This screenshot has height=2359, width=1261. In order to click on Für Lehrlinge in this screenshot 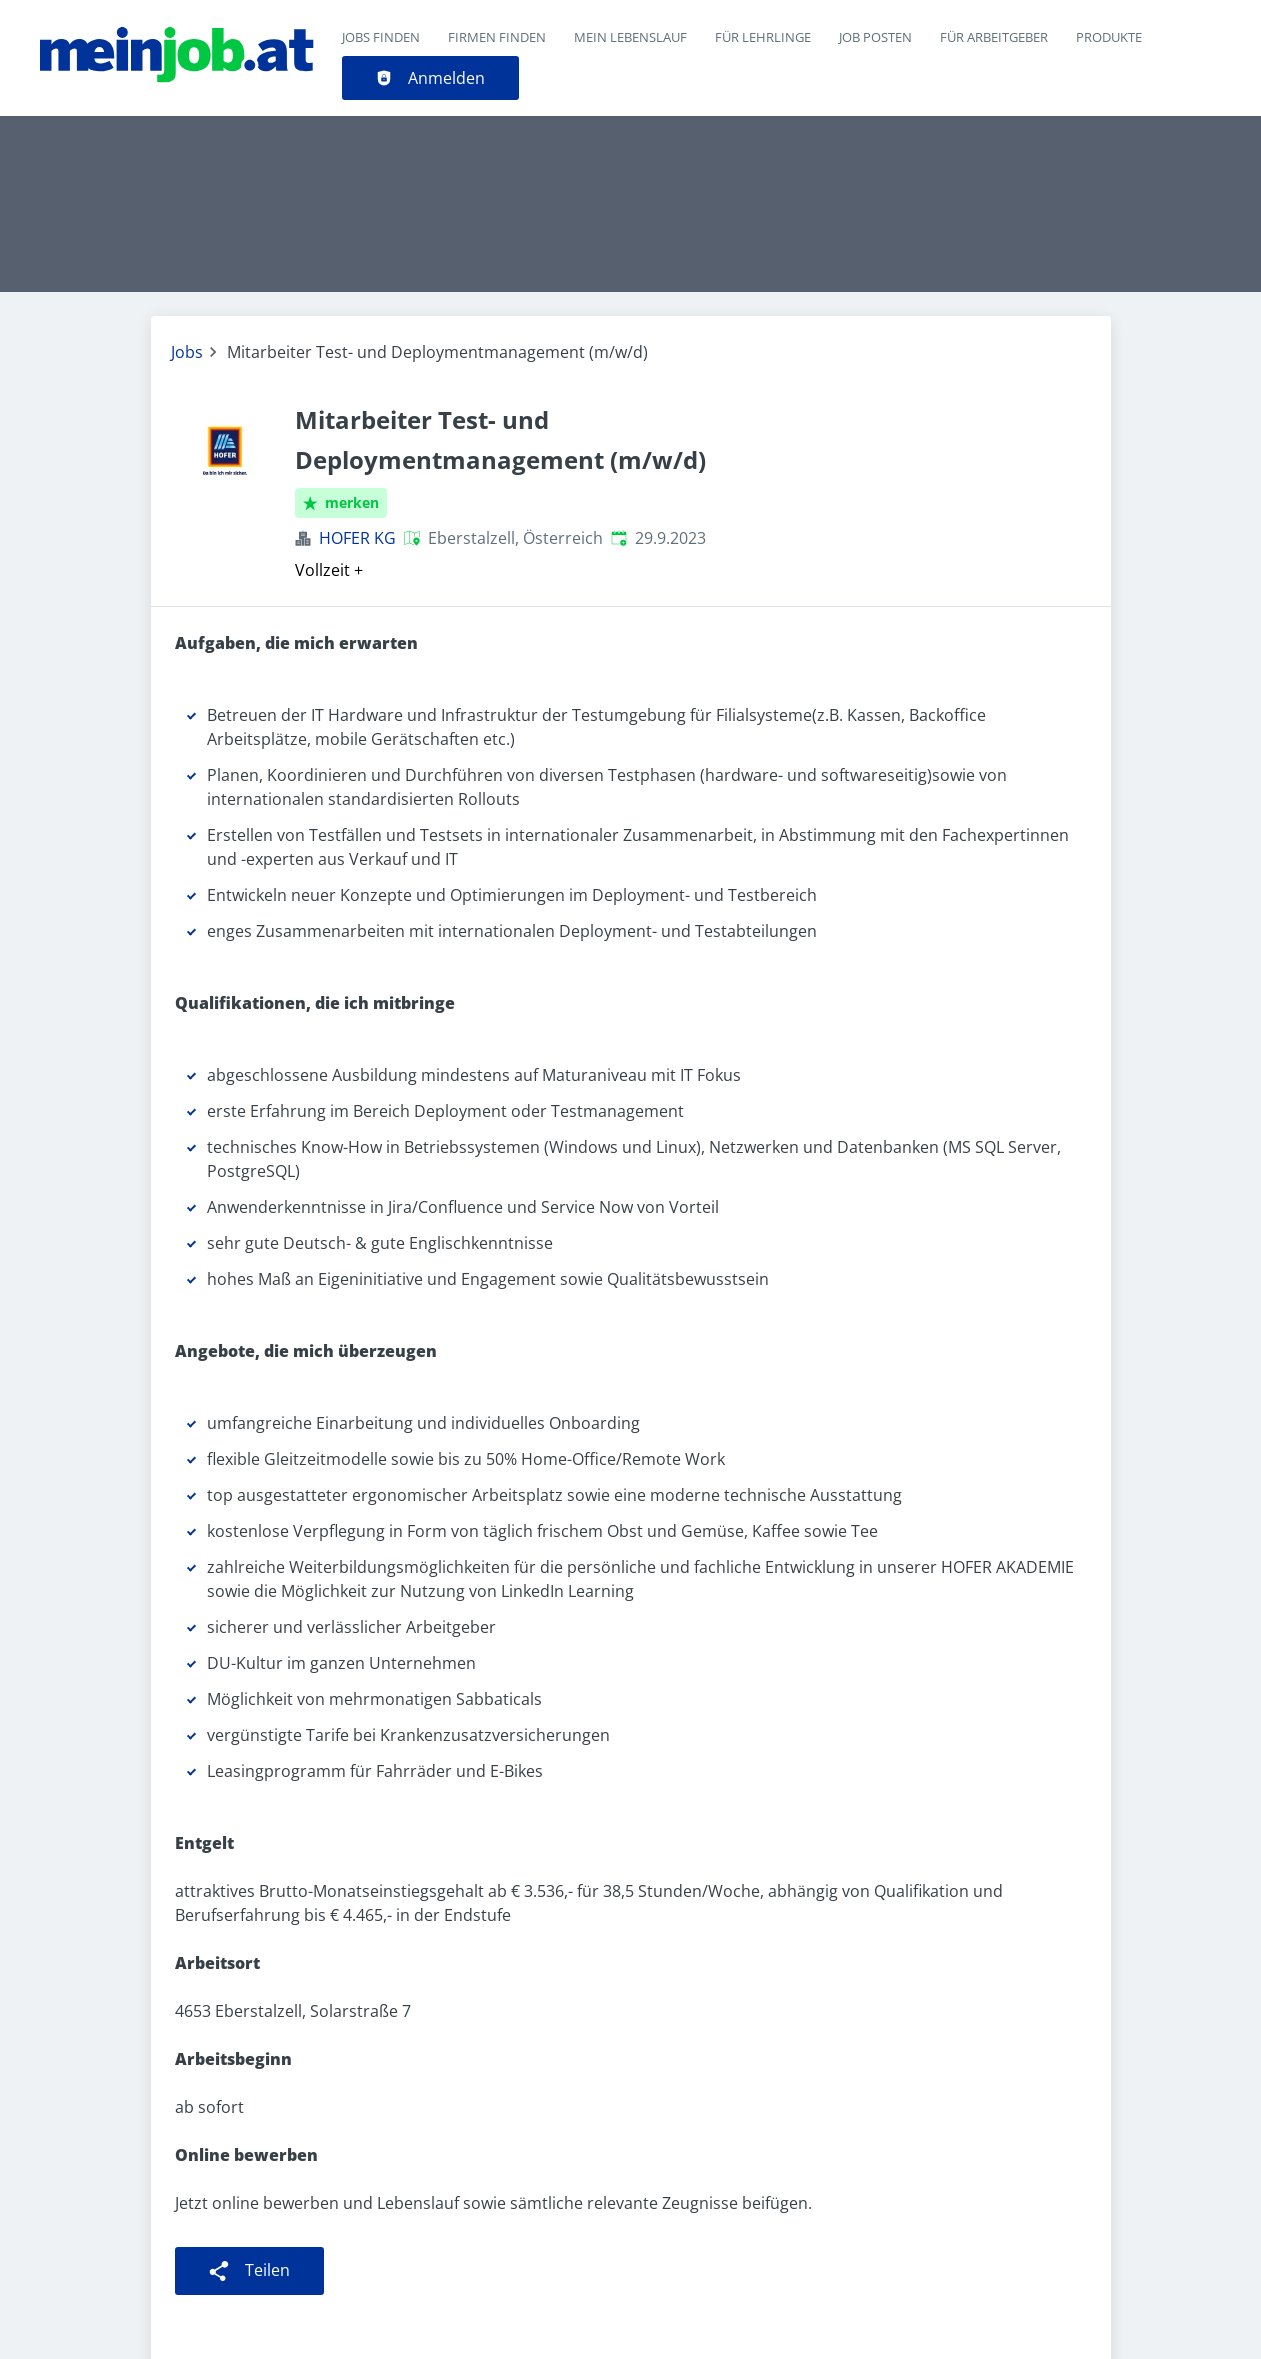, I will do `click(763, 37)`.